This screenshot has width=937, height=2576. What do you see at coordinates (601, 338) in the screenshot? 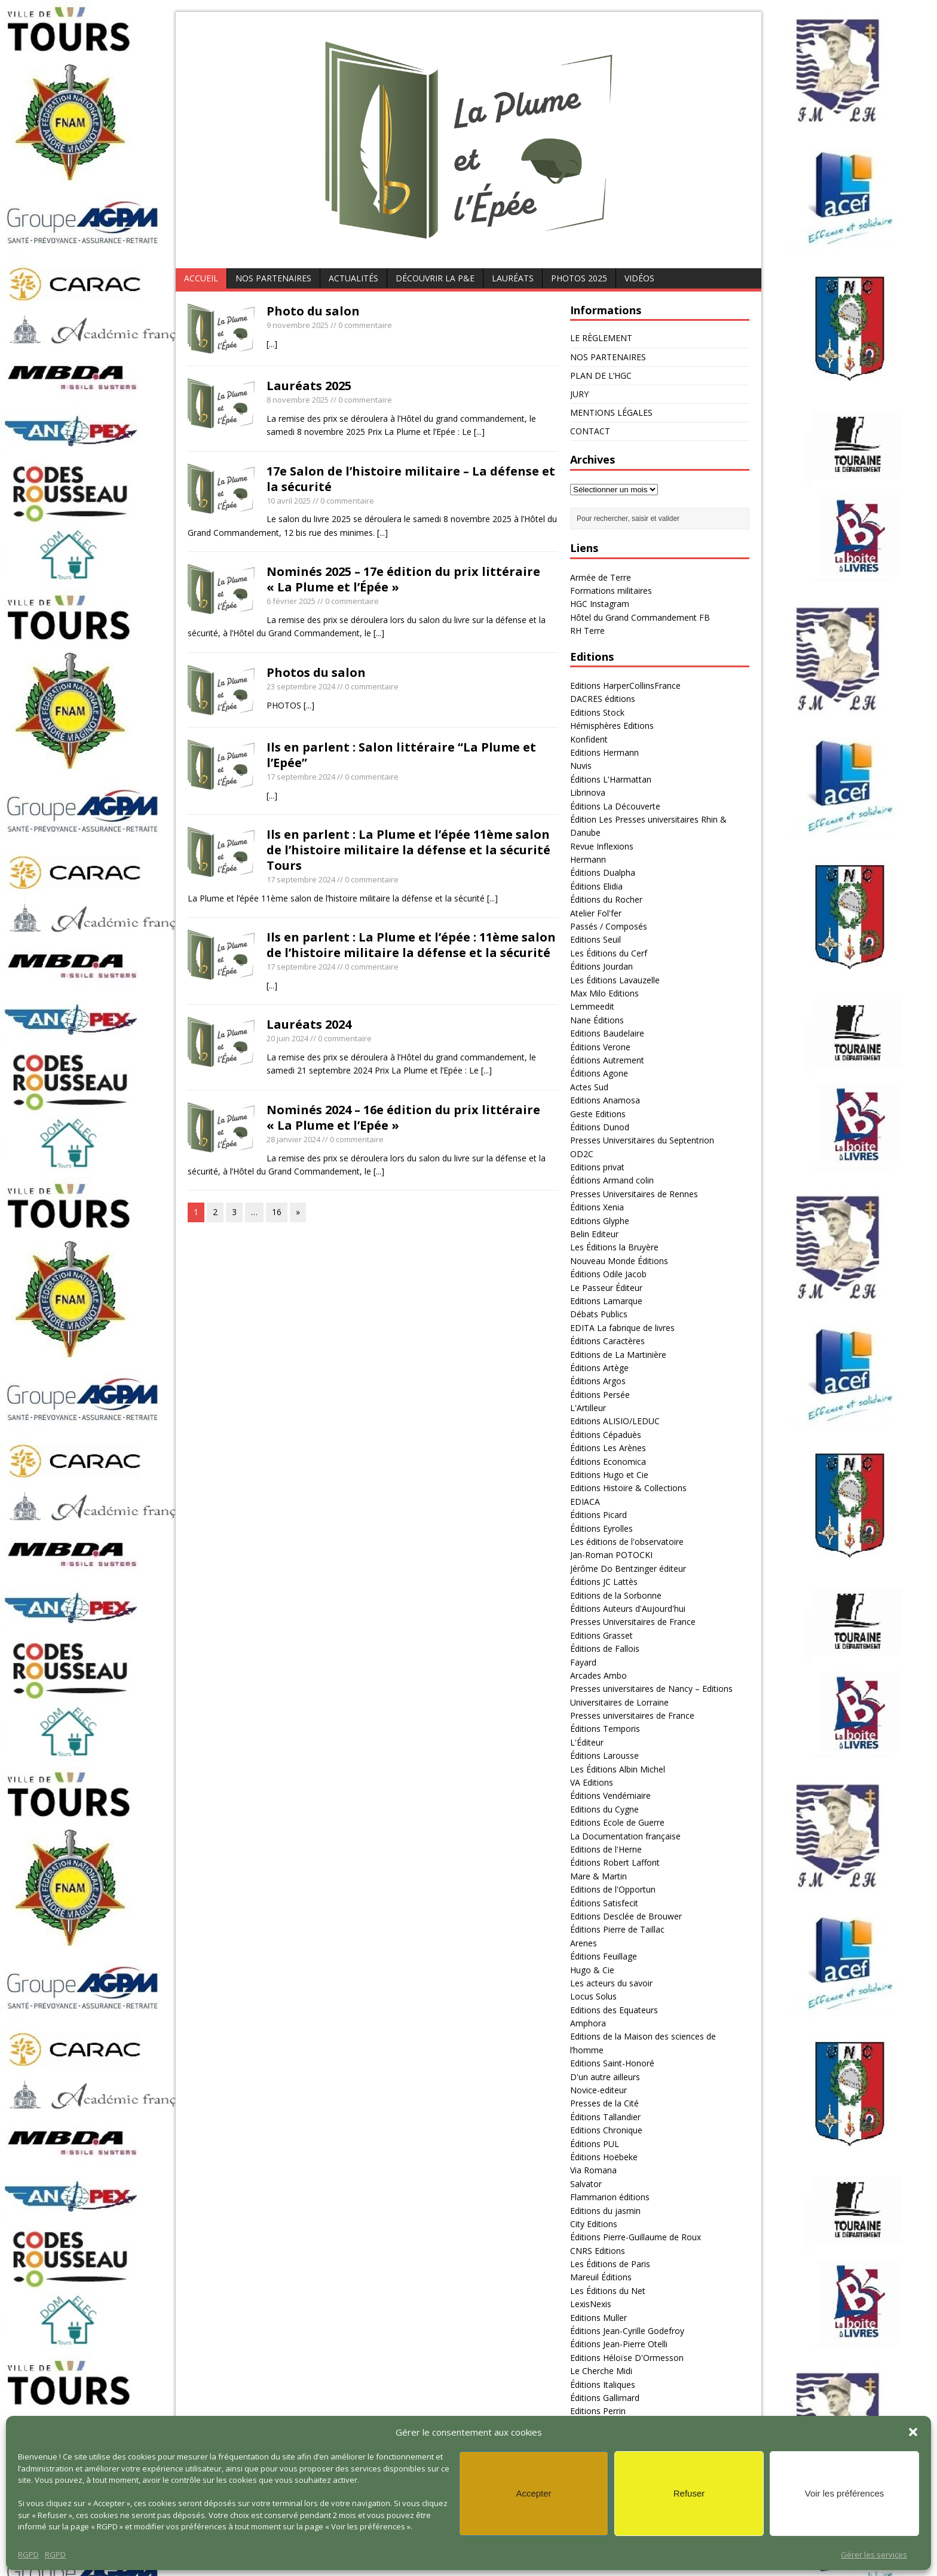
I see `LE RÈGLEMENT` at bounding box center [601, 338].